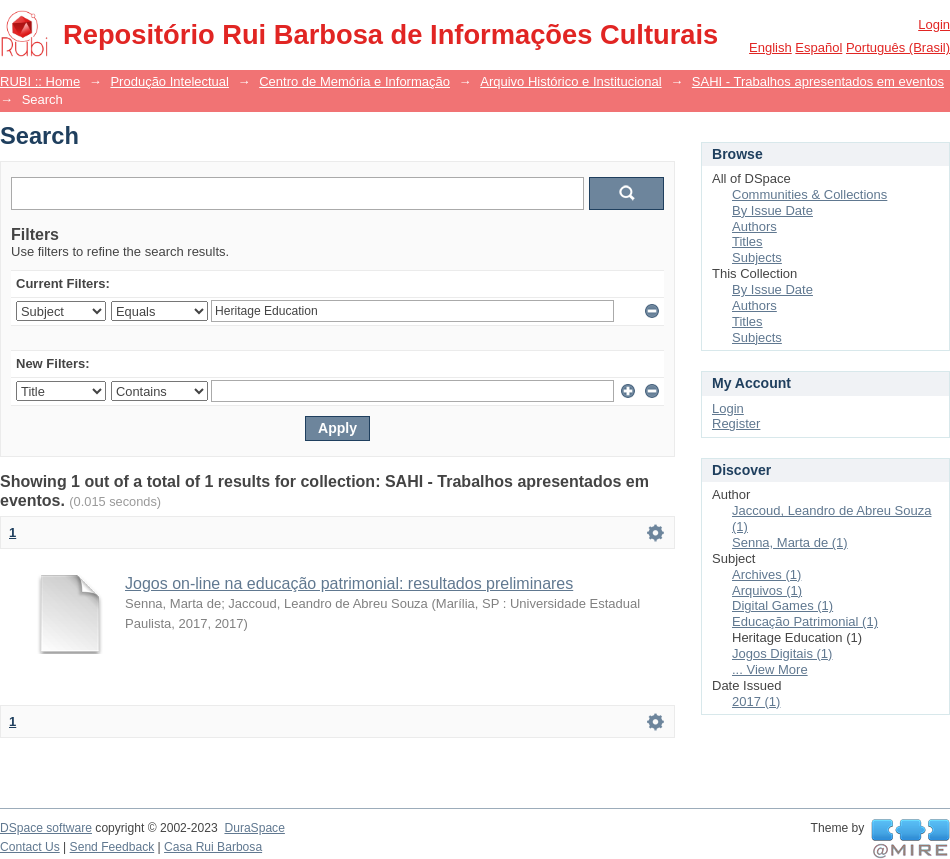 Image resolution: width=950 pixels, height=859 pixels. I want to click on Jogos Digitais (1), so click(782, 653).